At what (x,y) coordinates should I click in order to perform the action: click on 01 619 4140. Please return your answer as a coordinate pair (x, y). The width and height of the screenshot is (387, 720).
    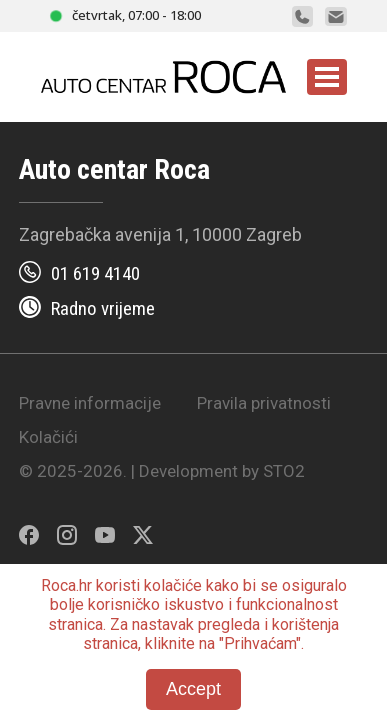
    Looking at the image, I should click on (95, 273).